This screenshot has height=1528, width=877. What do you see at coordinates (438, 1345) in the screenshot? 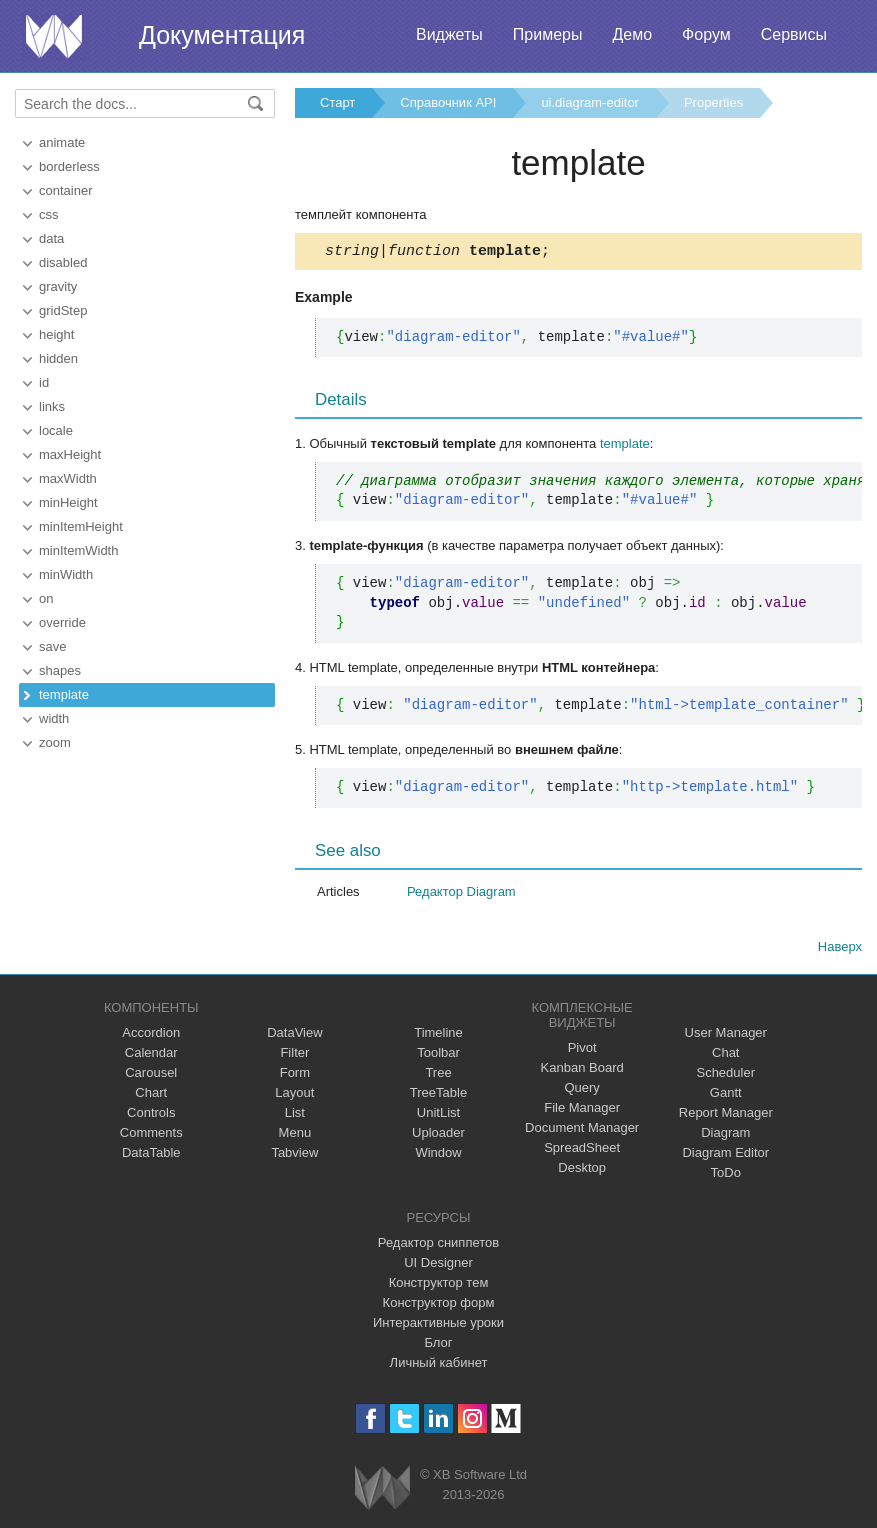
I see `Блог` at bounding box center [438, 1345].